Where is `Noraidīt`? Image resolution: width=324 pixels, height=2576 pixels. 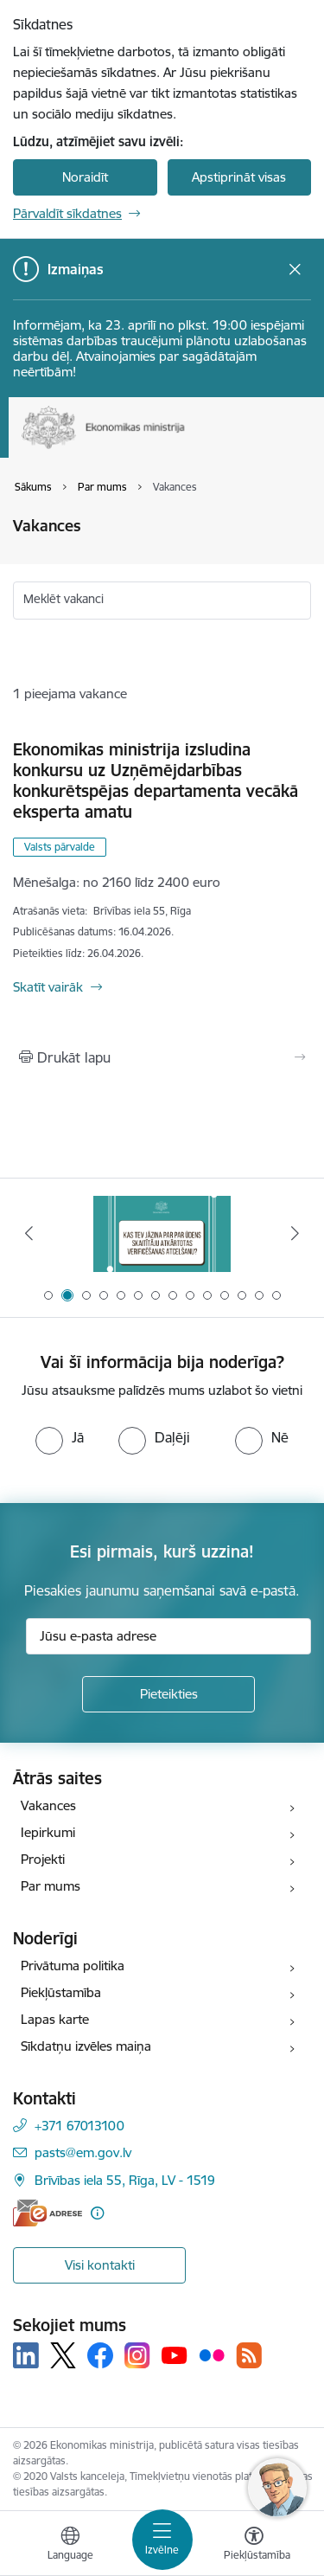 Noraidīt is located at coordinates (85, 177).